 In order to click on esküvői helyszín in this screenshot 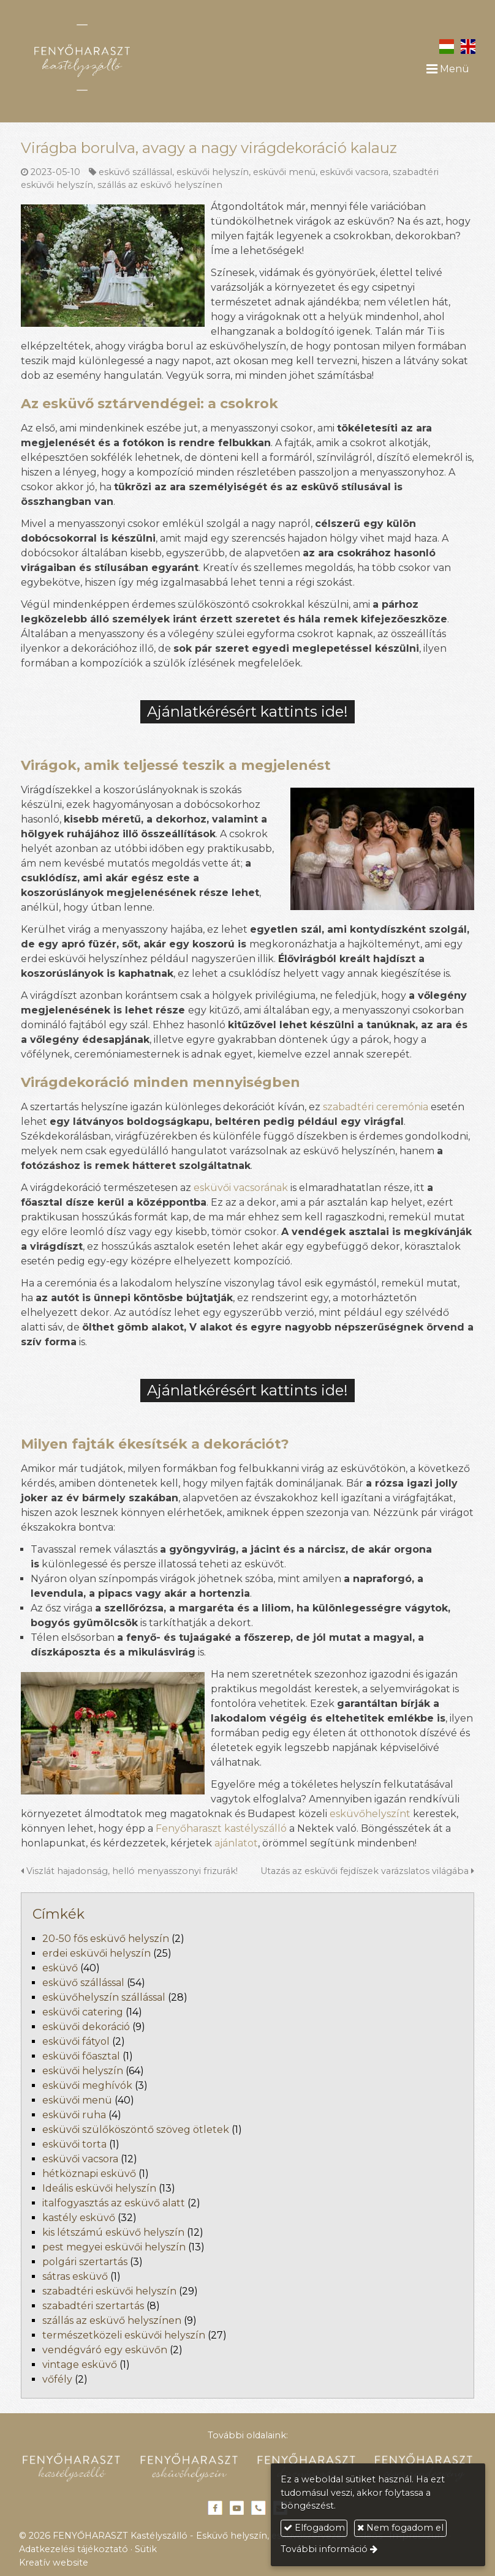, I will do `click(212, 171)`.